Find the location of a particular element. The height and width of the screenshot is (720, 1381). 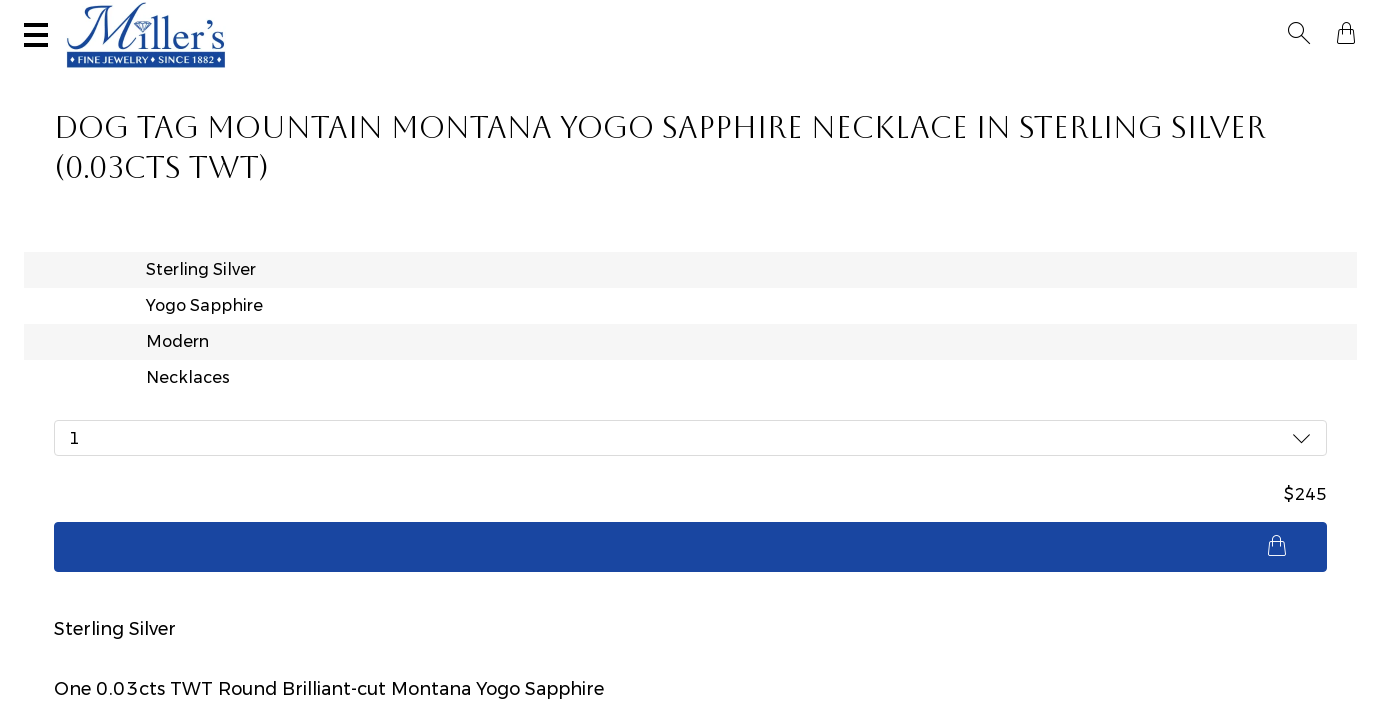

Montana Sapphires is located at coordinates (588, 76).